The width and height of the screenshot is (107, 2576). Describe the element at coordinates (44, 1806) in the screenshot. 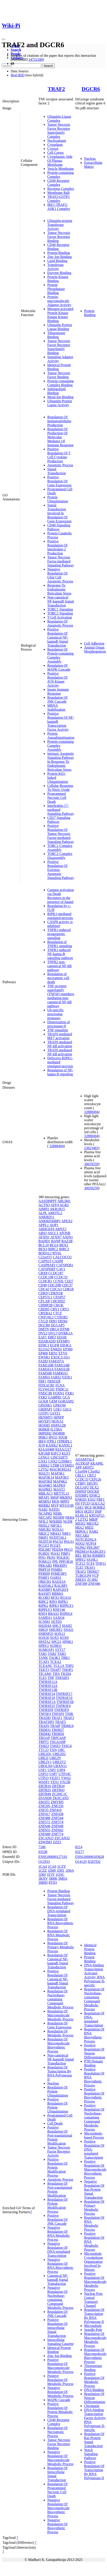

I see `ZNF205` at that location.